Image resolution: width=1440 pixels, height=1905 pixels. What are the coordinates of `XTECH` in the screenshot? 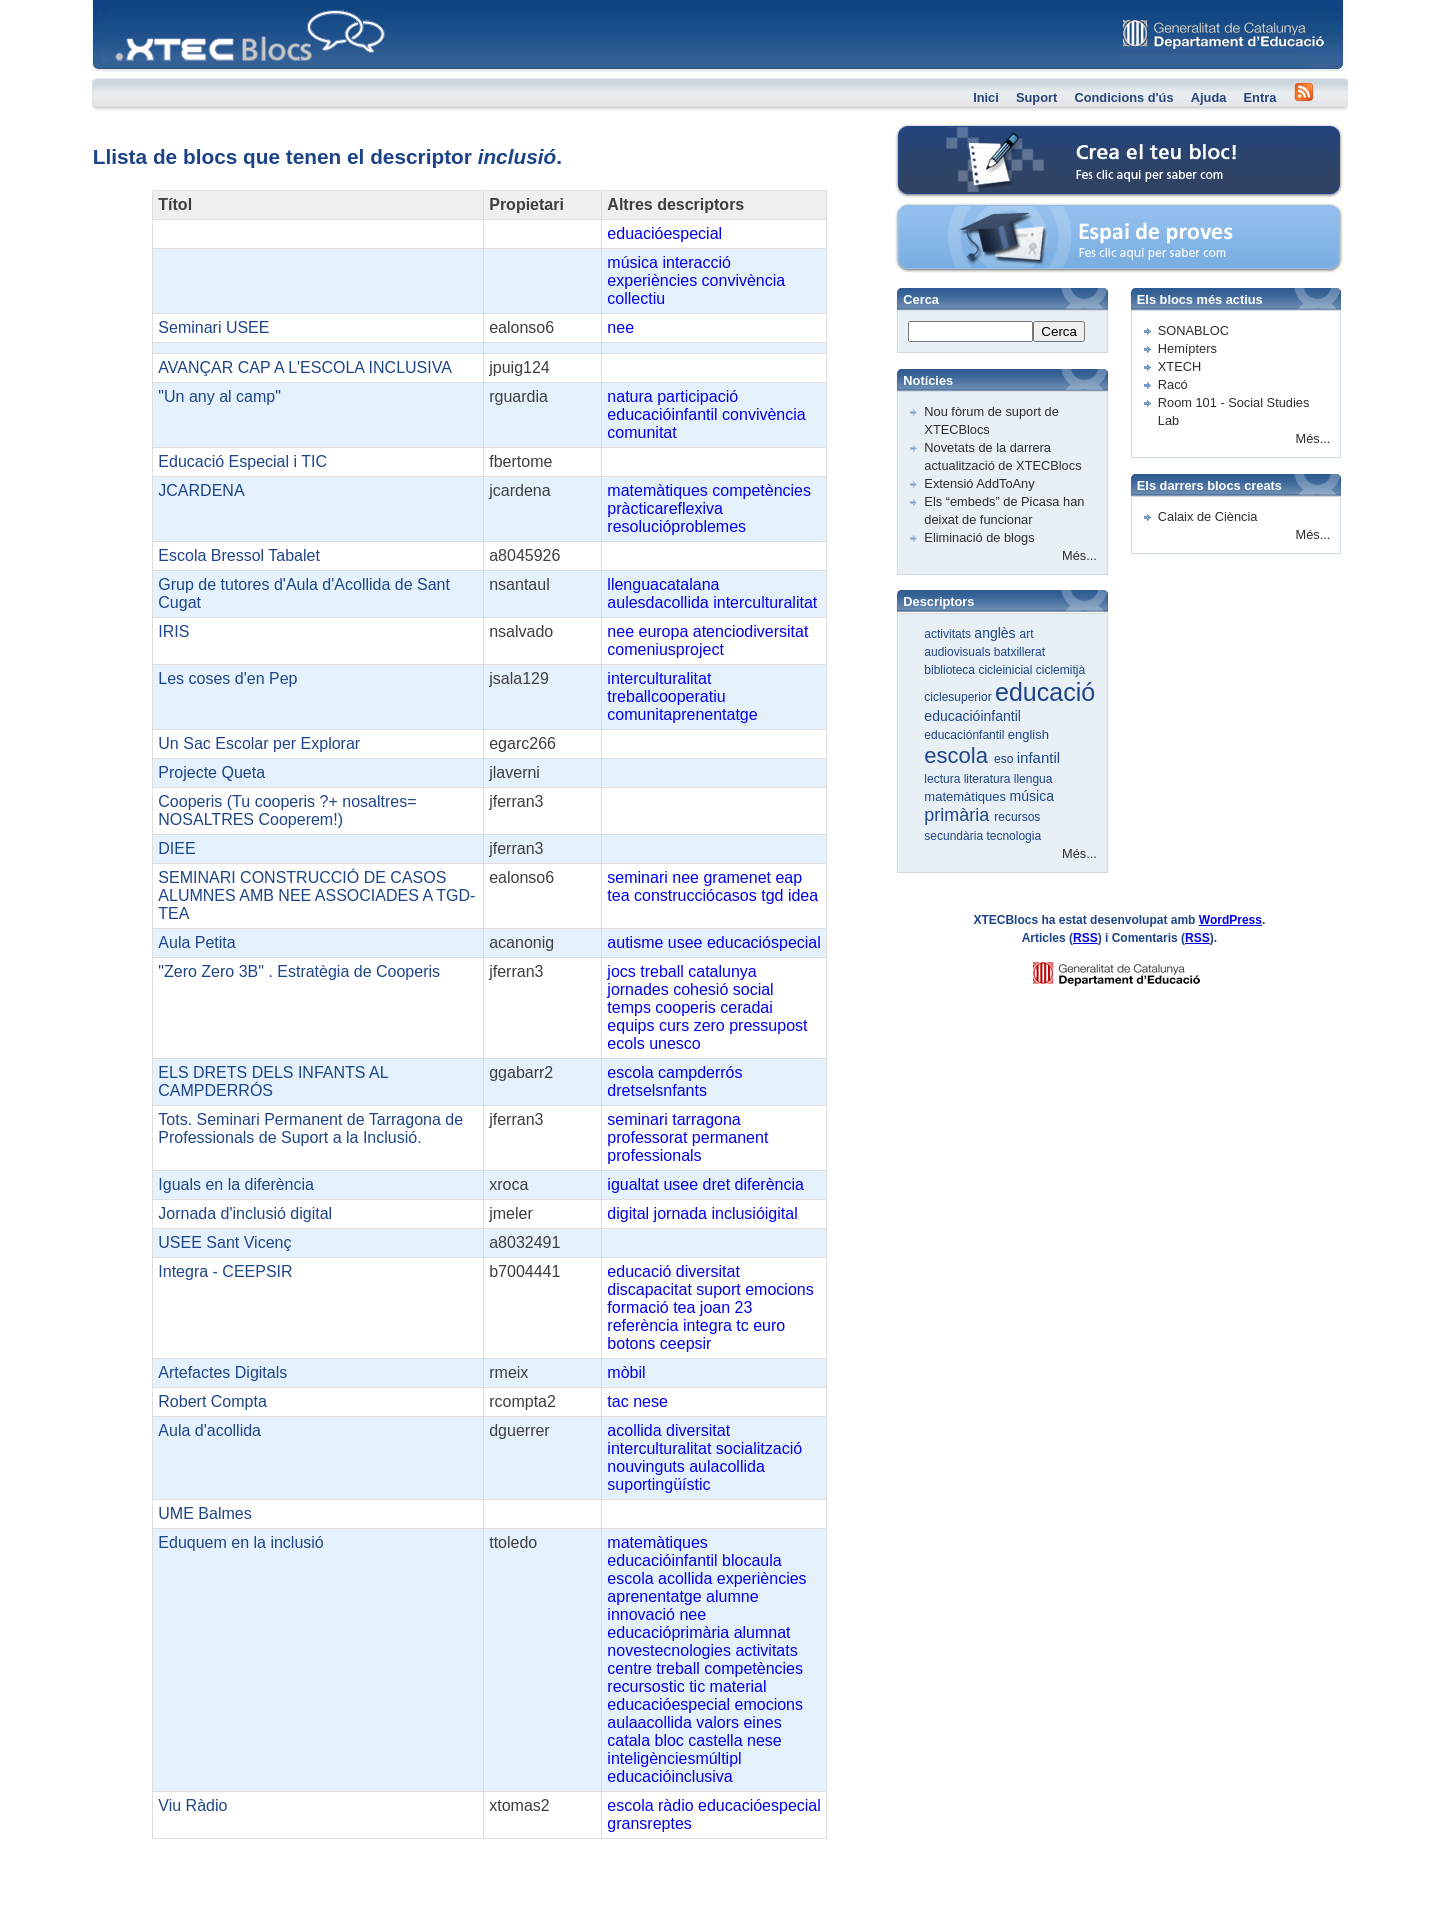 It's located at (1179, 366).